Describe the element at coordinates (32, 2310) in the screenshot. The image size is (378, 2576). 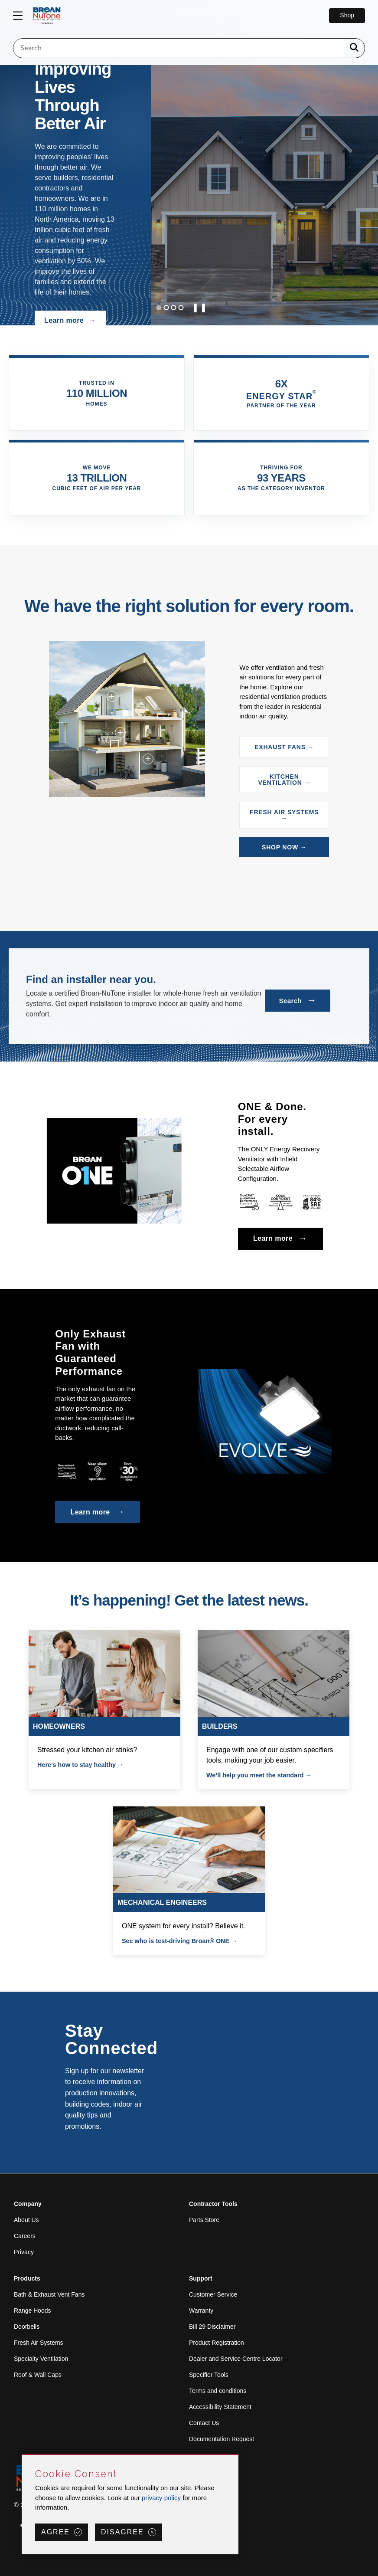
I see `Range Hoods` at that location.